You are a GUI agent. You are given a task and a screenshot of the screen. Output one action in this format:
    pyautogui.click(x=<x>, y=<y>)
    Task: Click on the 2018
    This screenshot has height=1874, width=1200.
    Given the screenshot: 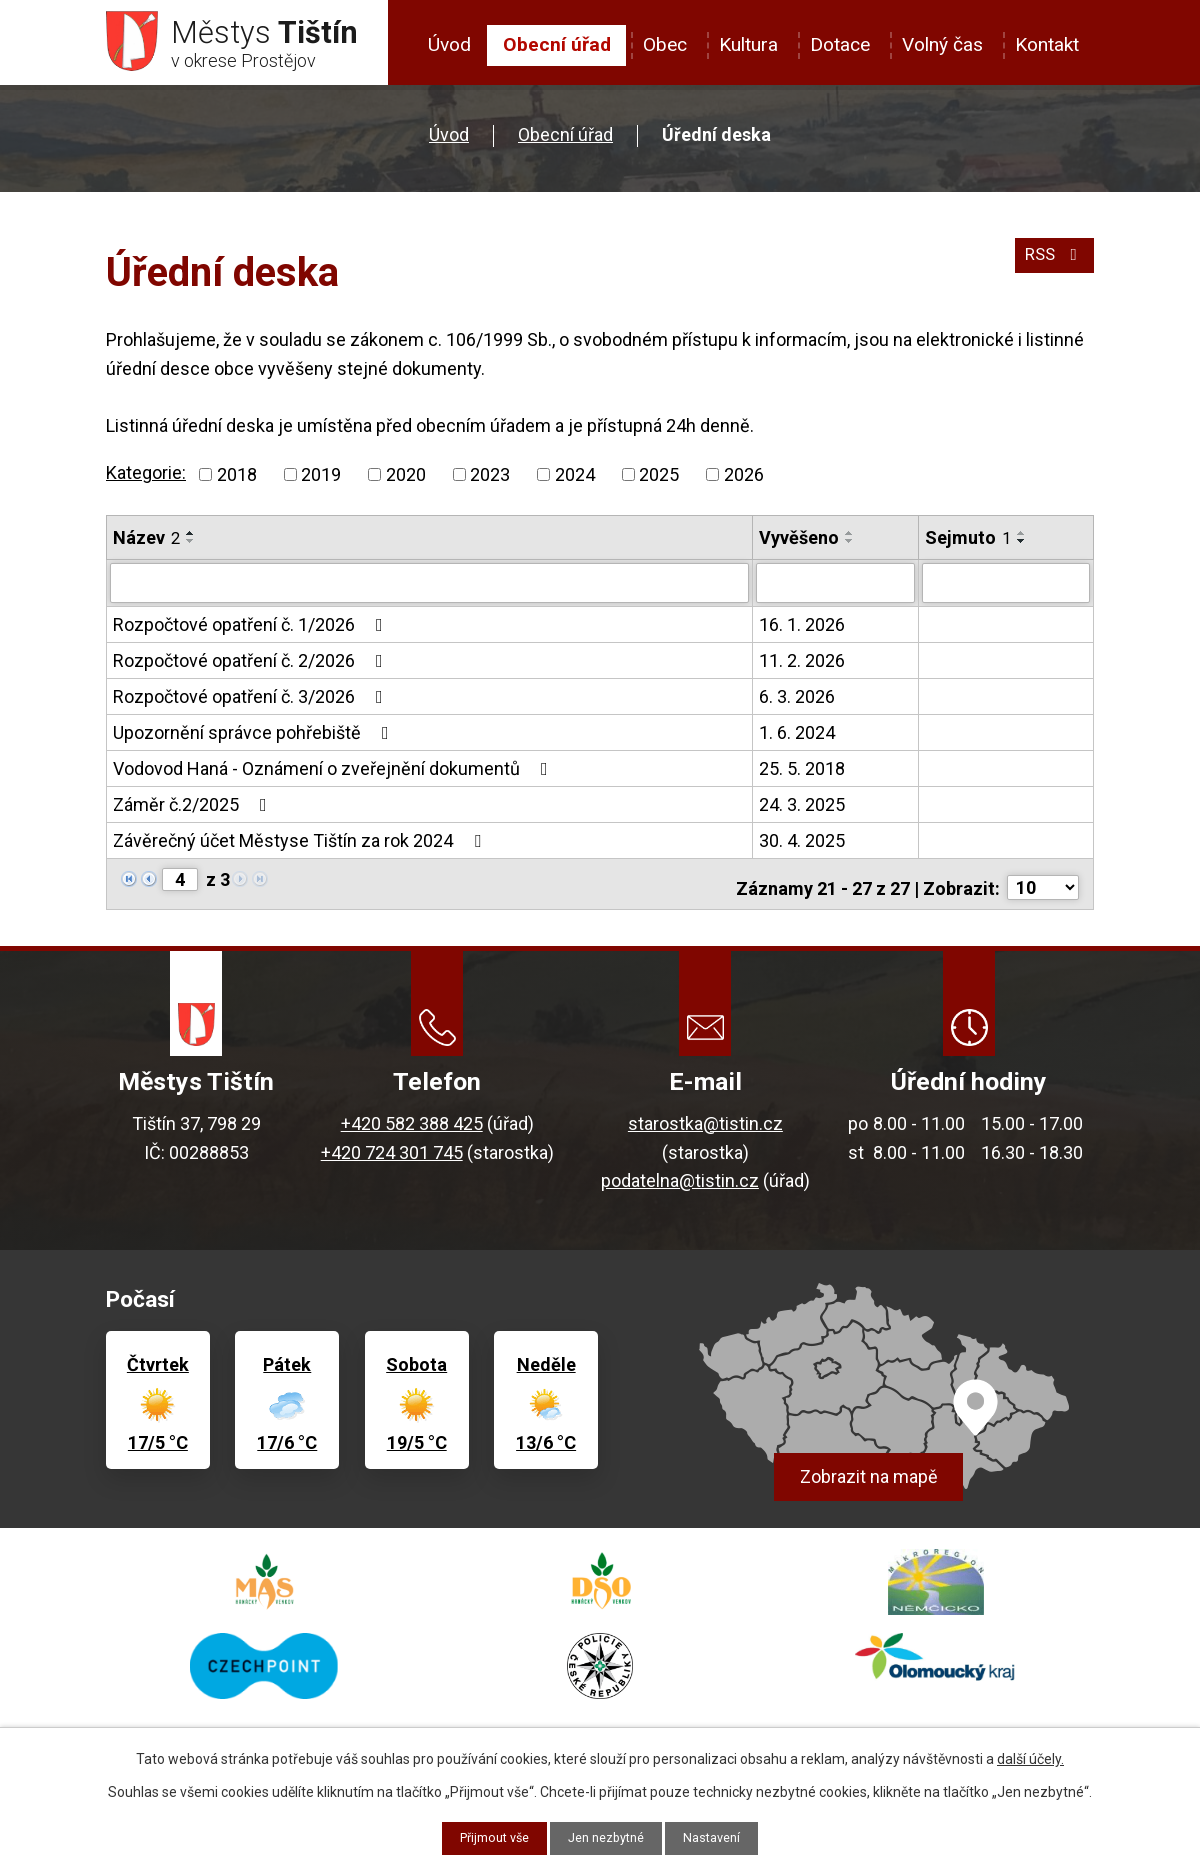 What is the action you would take?
    pyautogui.click(x=237, y=481)
    